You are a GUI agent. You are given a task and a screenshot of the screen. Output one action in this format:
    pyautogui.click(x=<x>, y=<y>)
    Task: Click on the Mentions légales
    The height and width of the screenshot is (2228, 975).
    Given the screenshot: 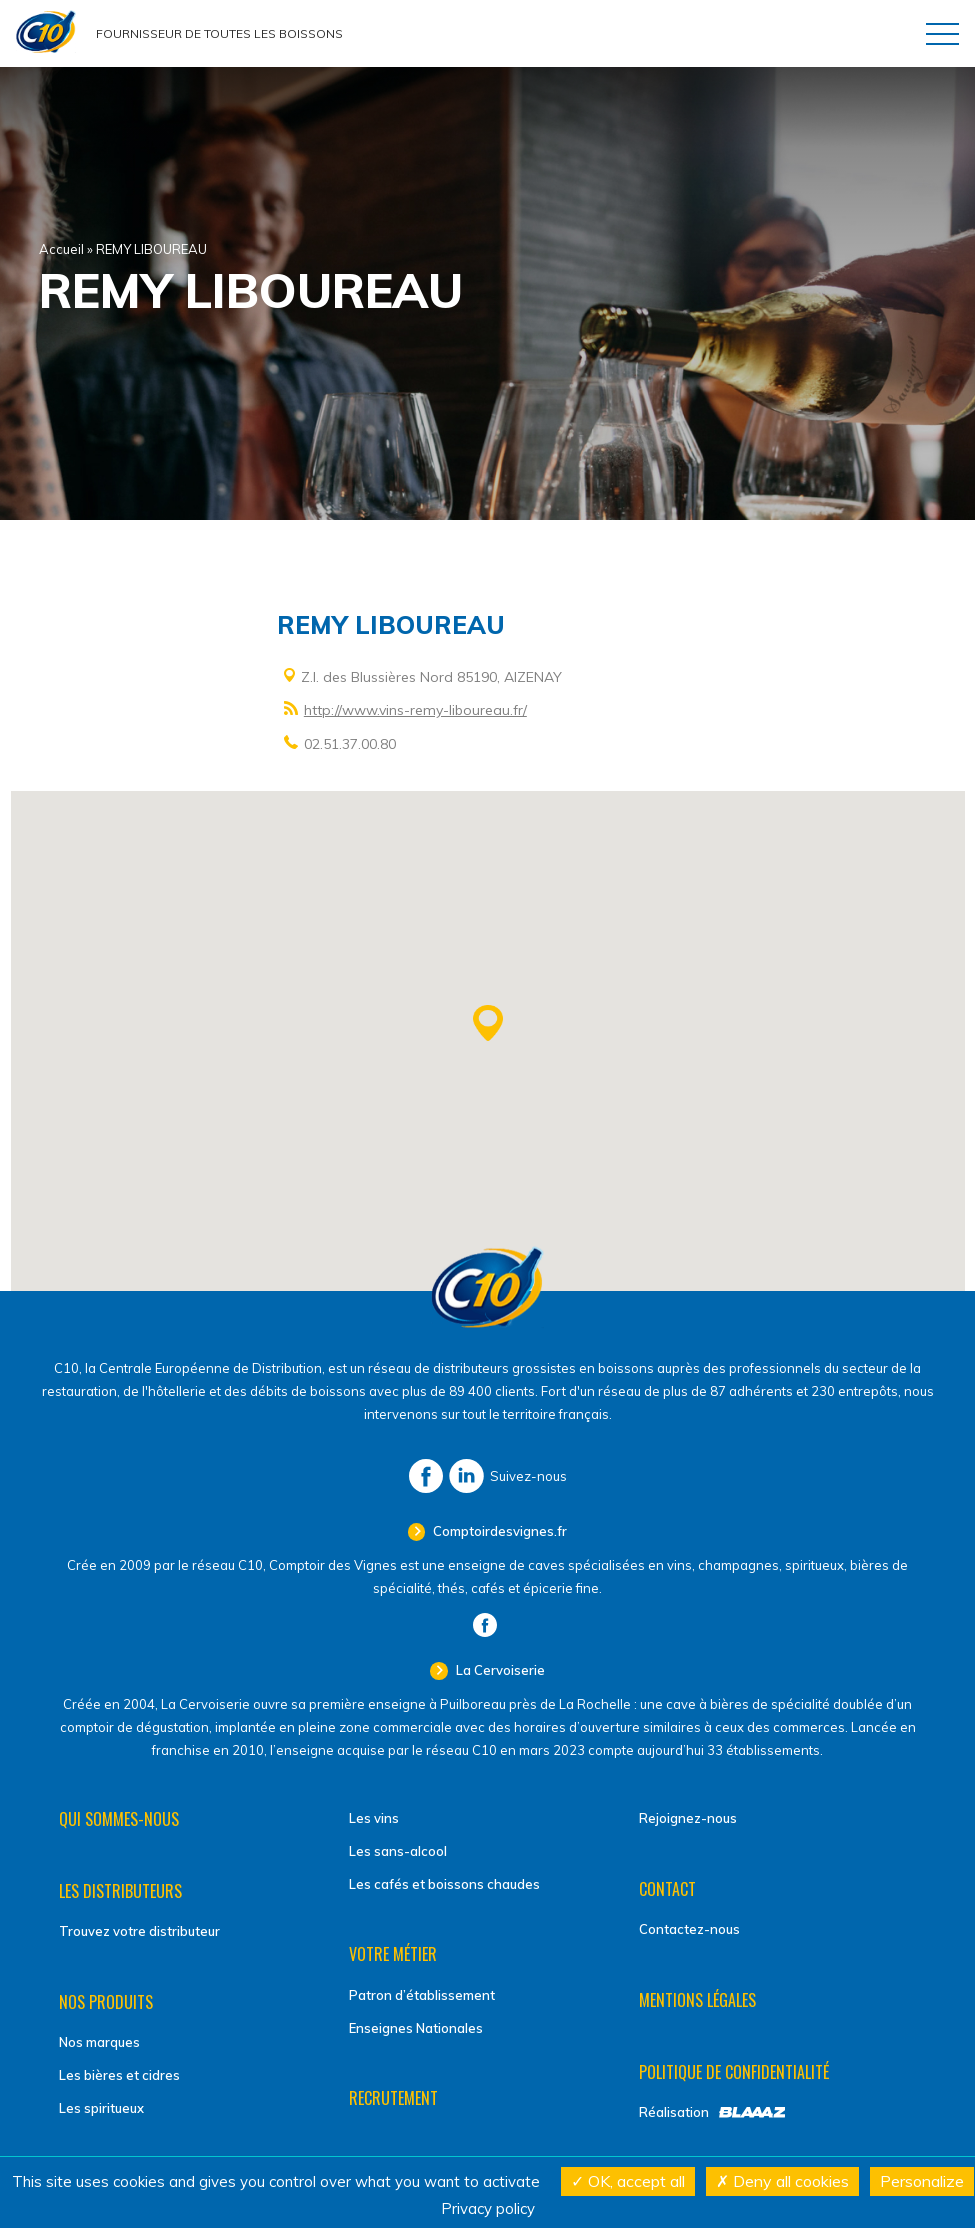 What is the action you would take?
    pyautogui.click(x=697, y=2000)
    